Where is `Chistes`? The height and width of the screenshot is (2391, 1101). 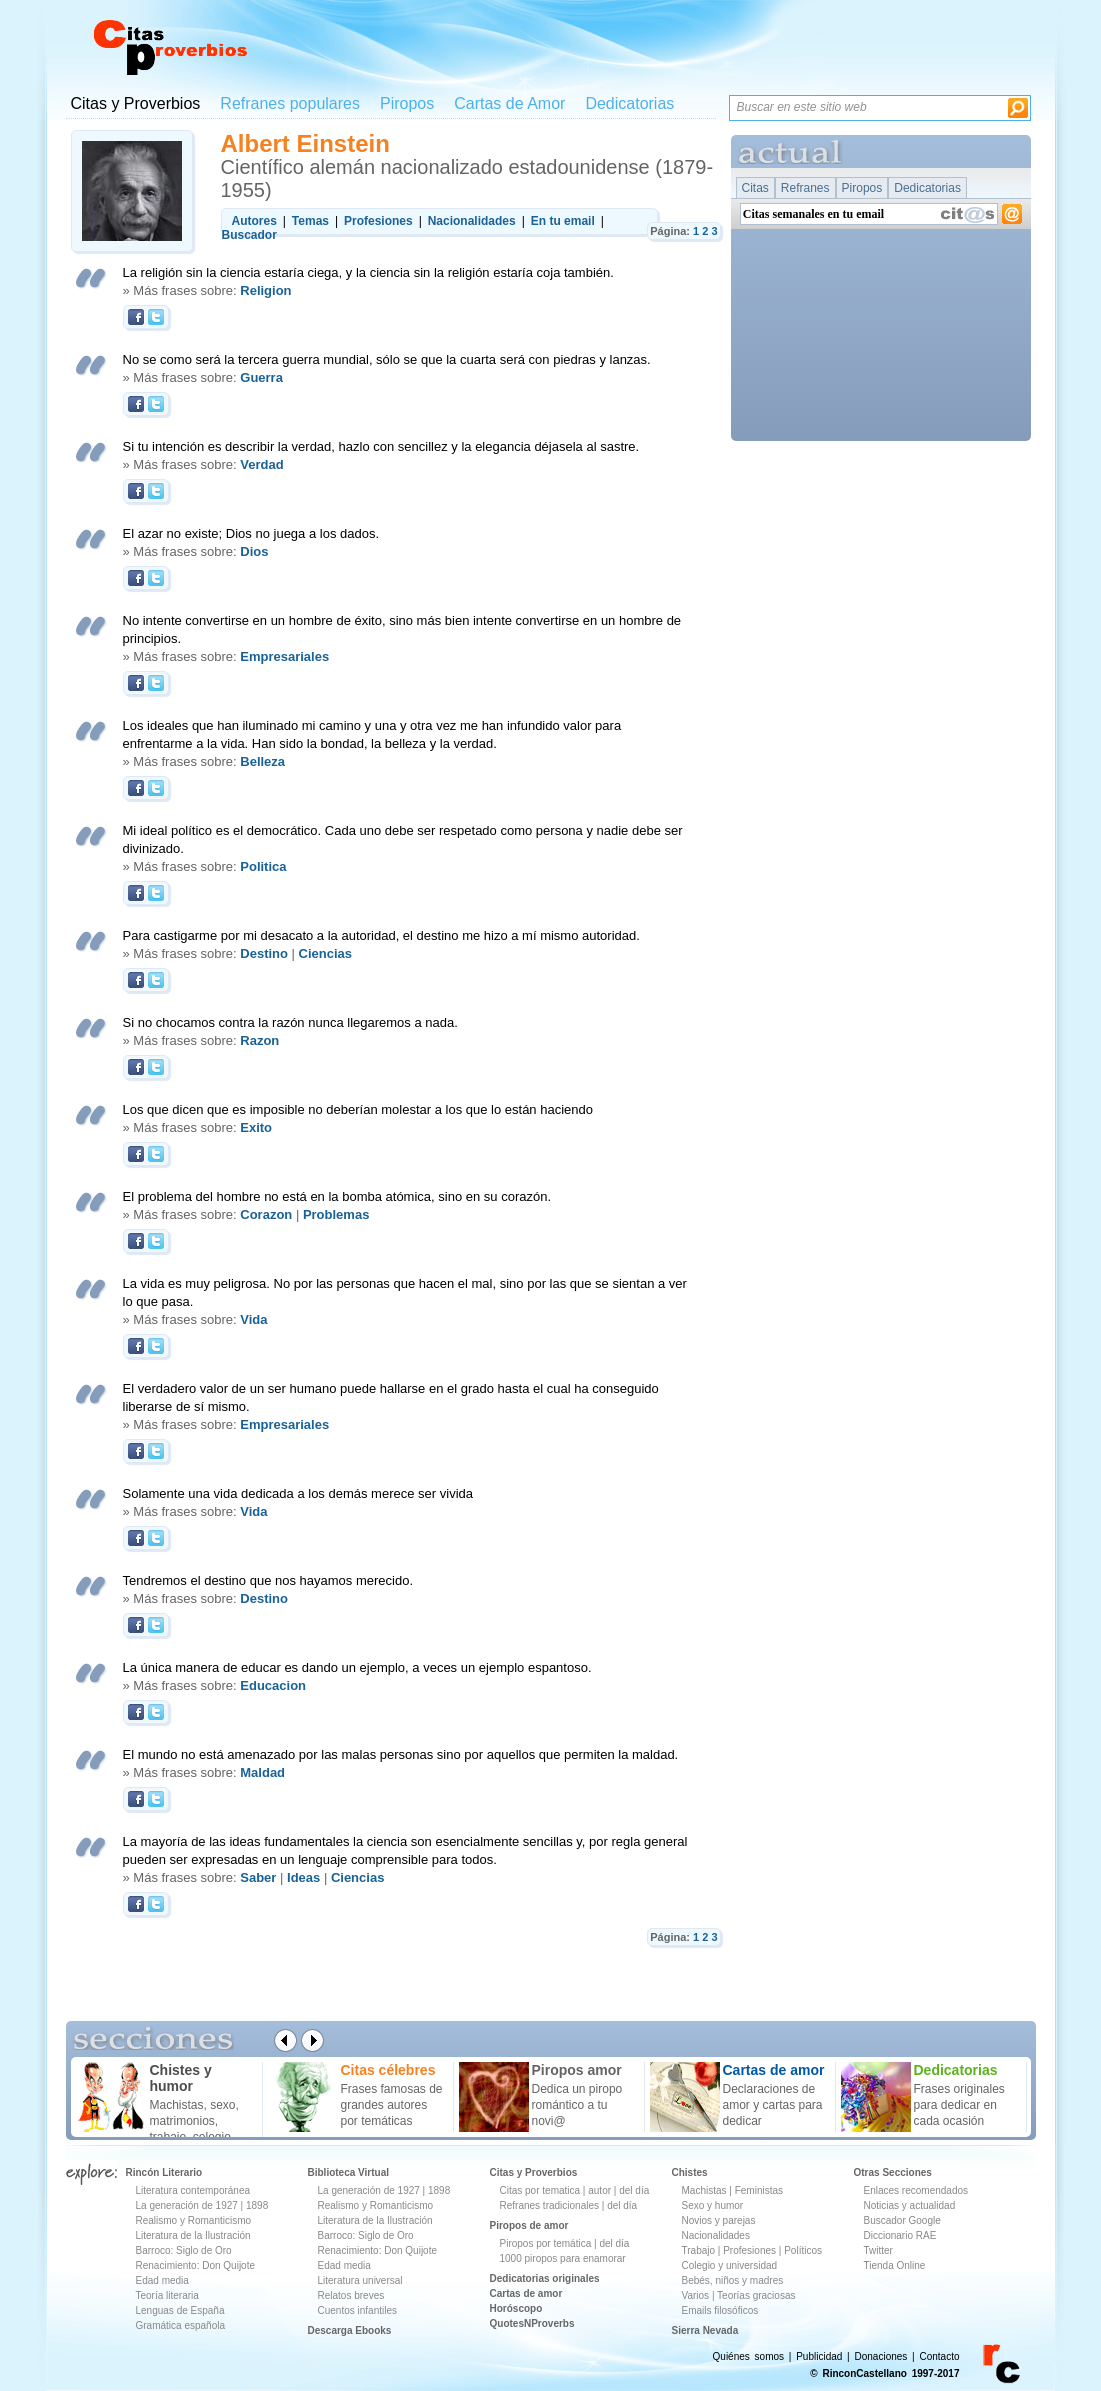
Chistes is located at coordinates (690, 2172).